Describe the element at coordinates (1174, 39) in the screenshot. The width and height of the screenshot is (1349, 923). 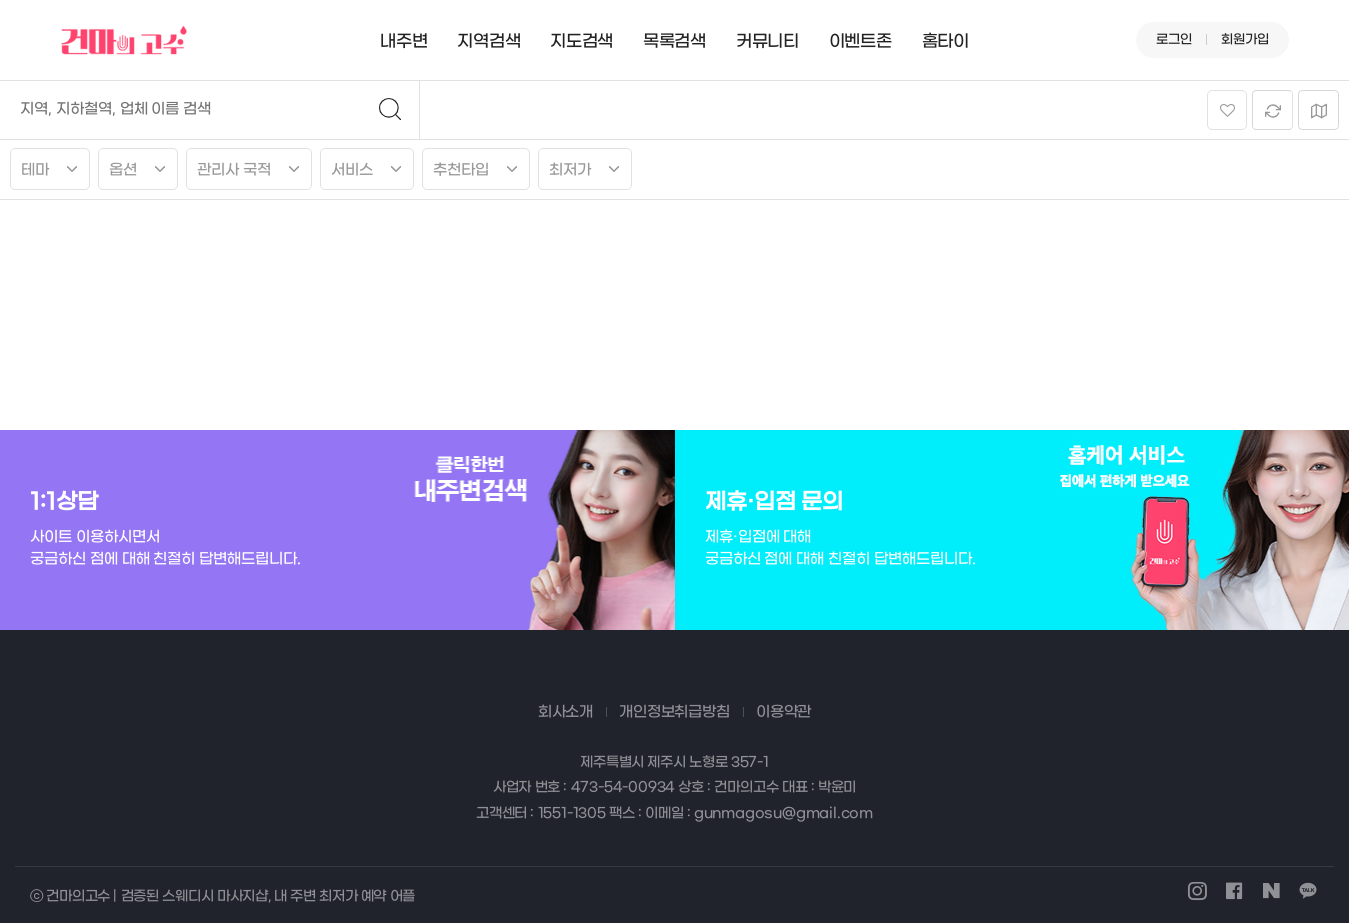
I see `로그인` at that location.